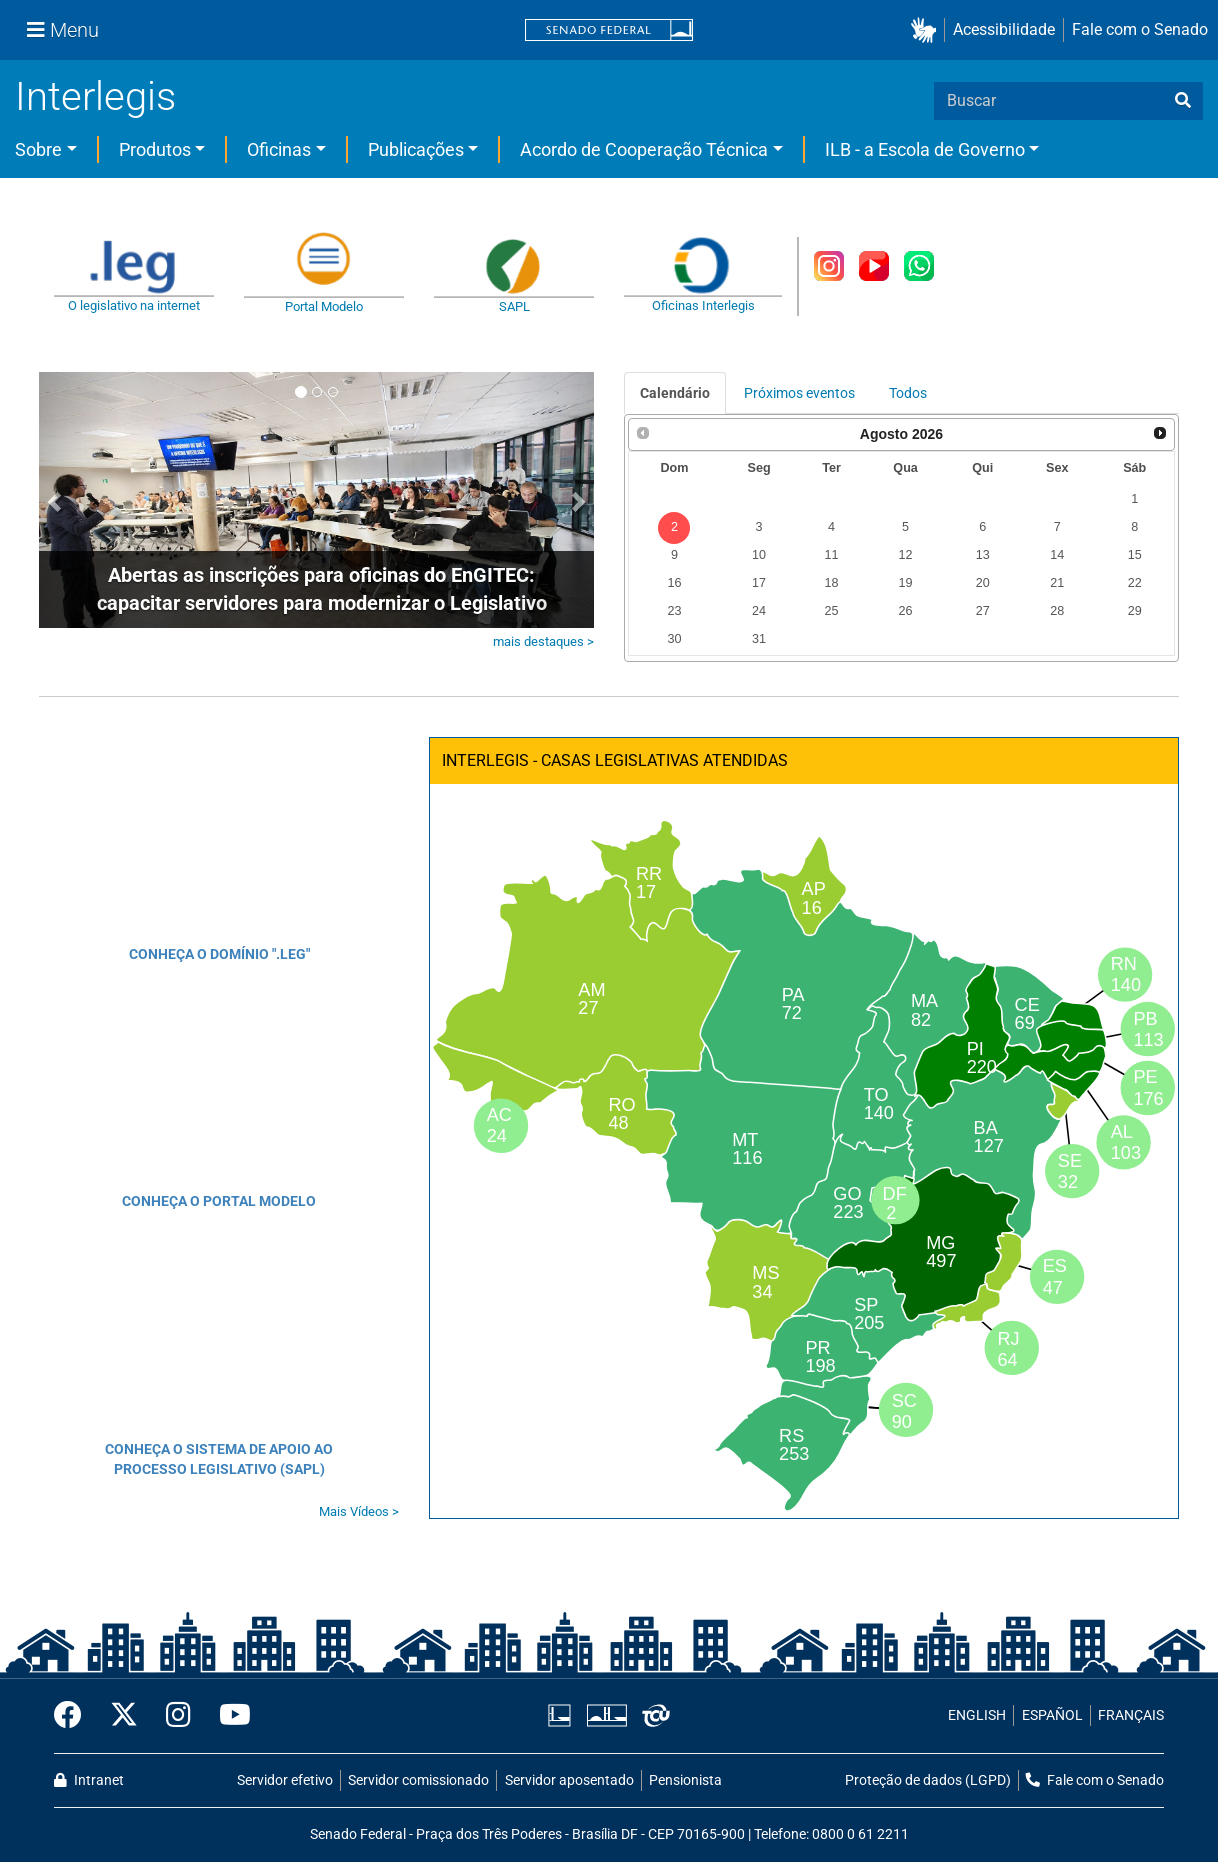 This screenshot has height=1862, width=1218. What do you see at coordinates (219, 954) in the screenshot?
I see `CONHEÇA O DOMÍNIO ".LEG"` at bounding box center [219, 954].